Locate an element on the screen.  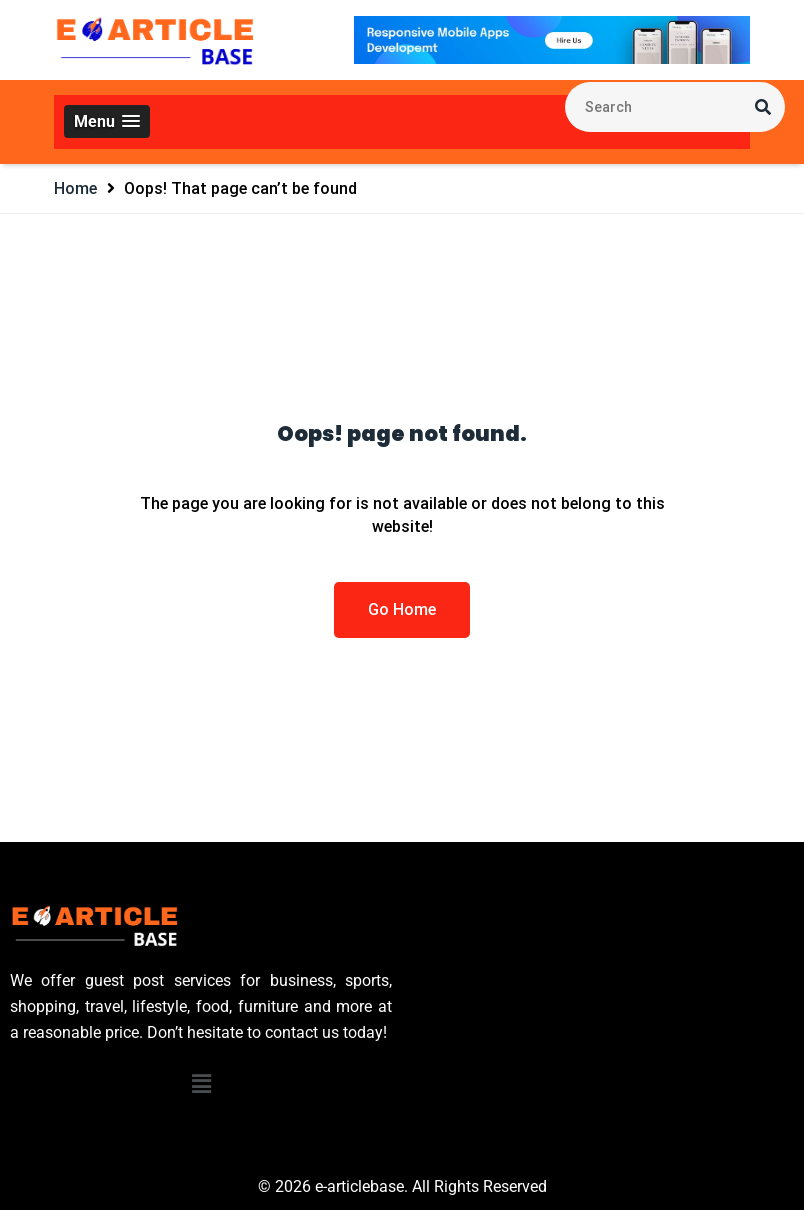
Home is located at coordinates (75, 188).